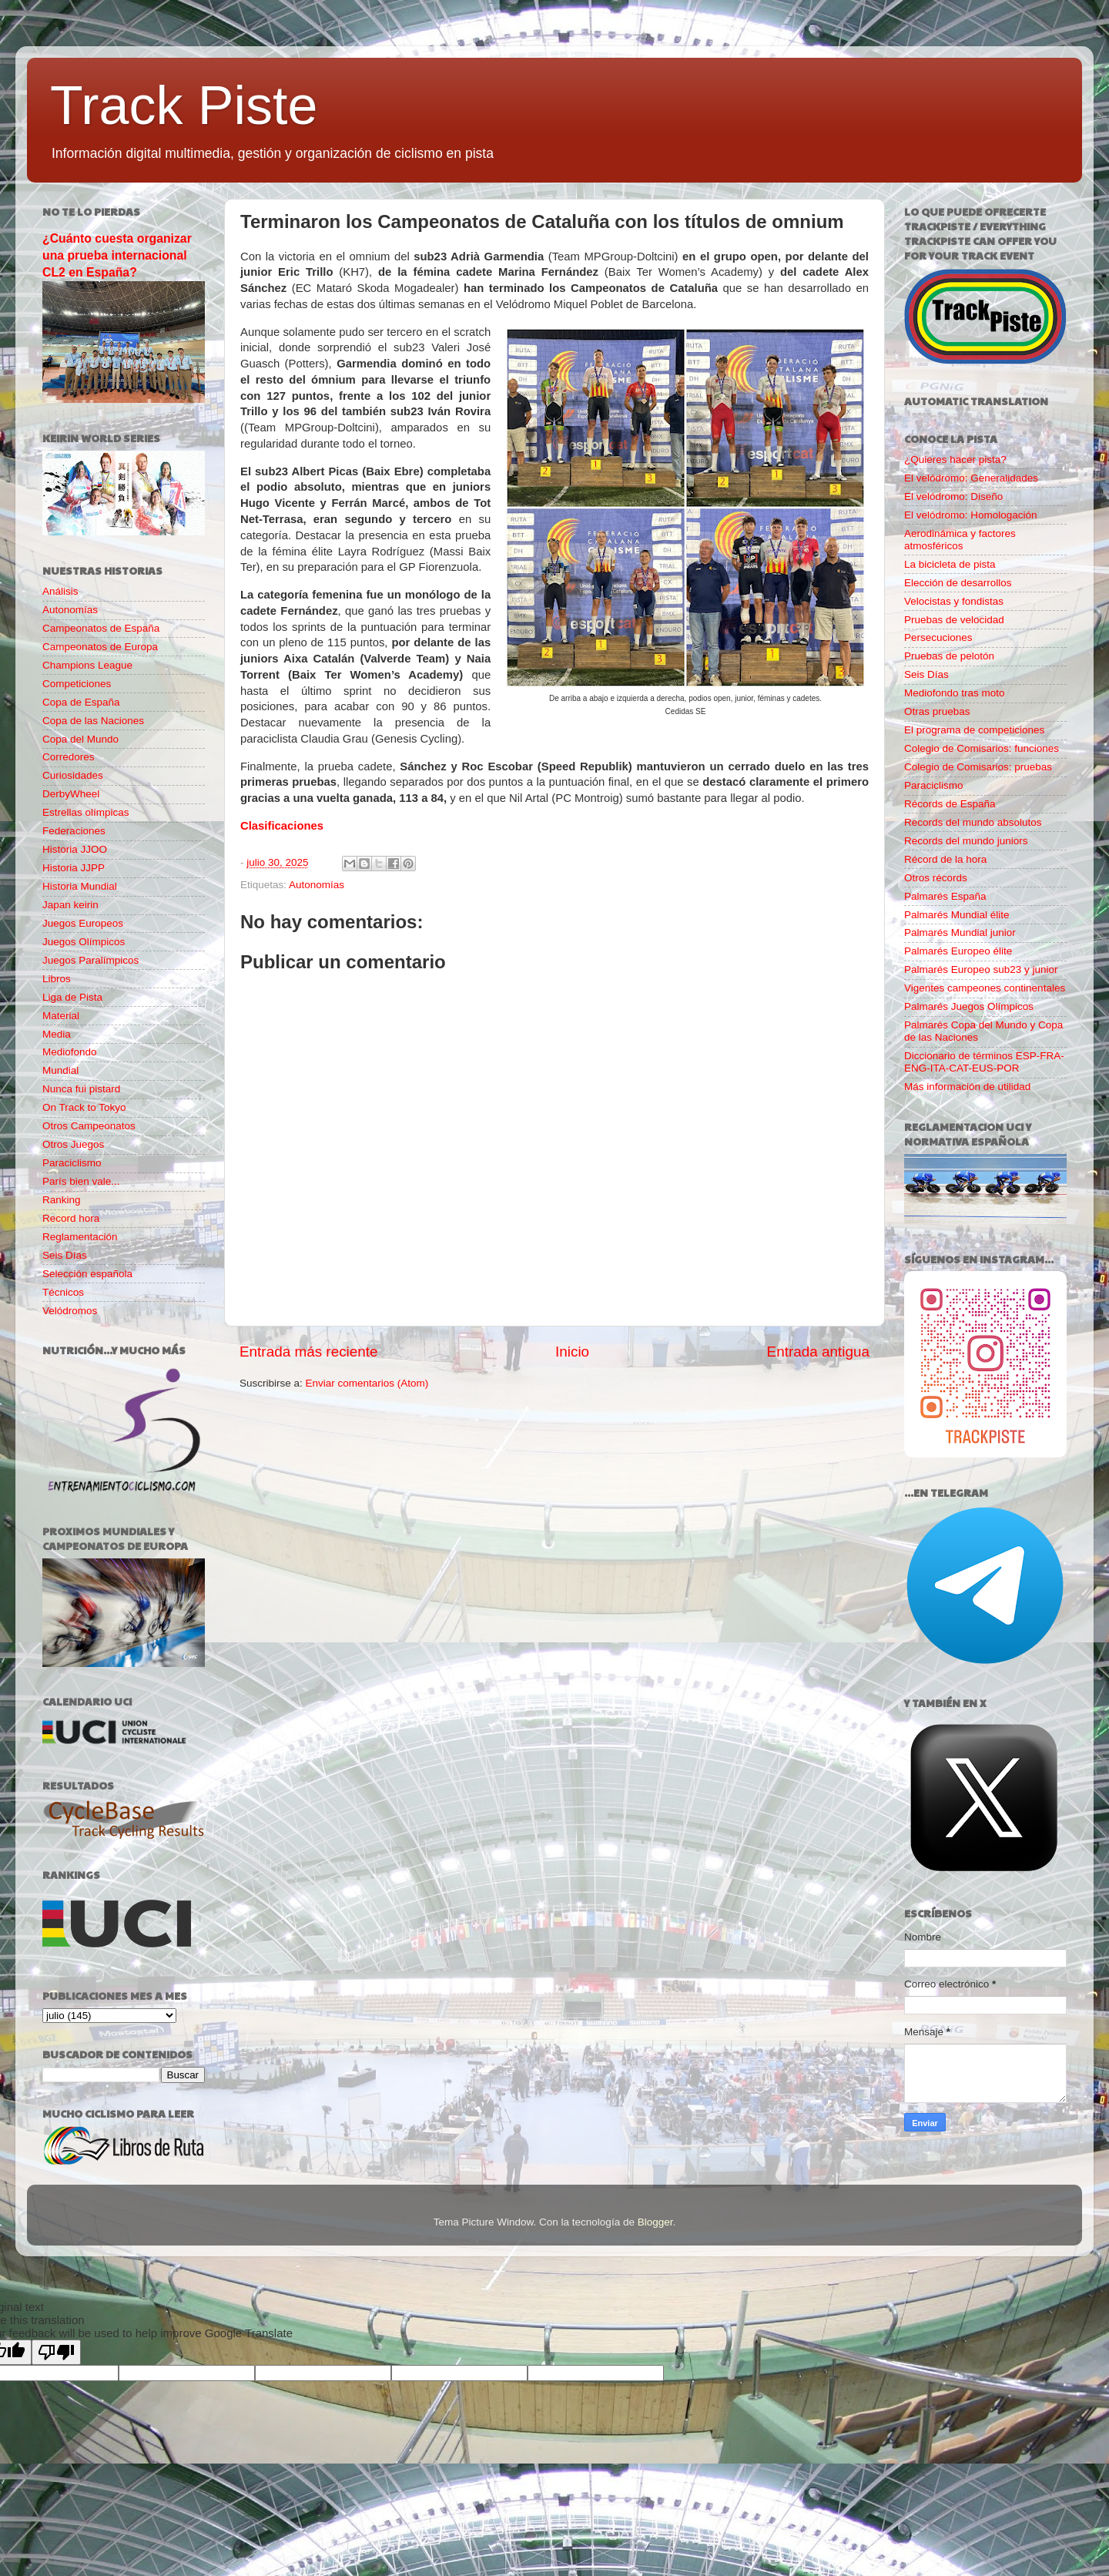  I want to click on Juegos Olímpicos, so click(83, 942).